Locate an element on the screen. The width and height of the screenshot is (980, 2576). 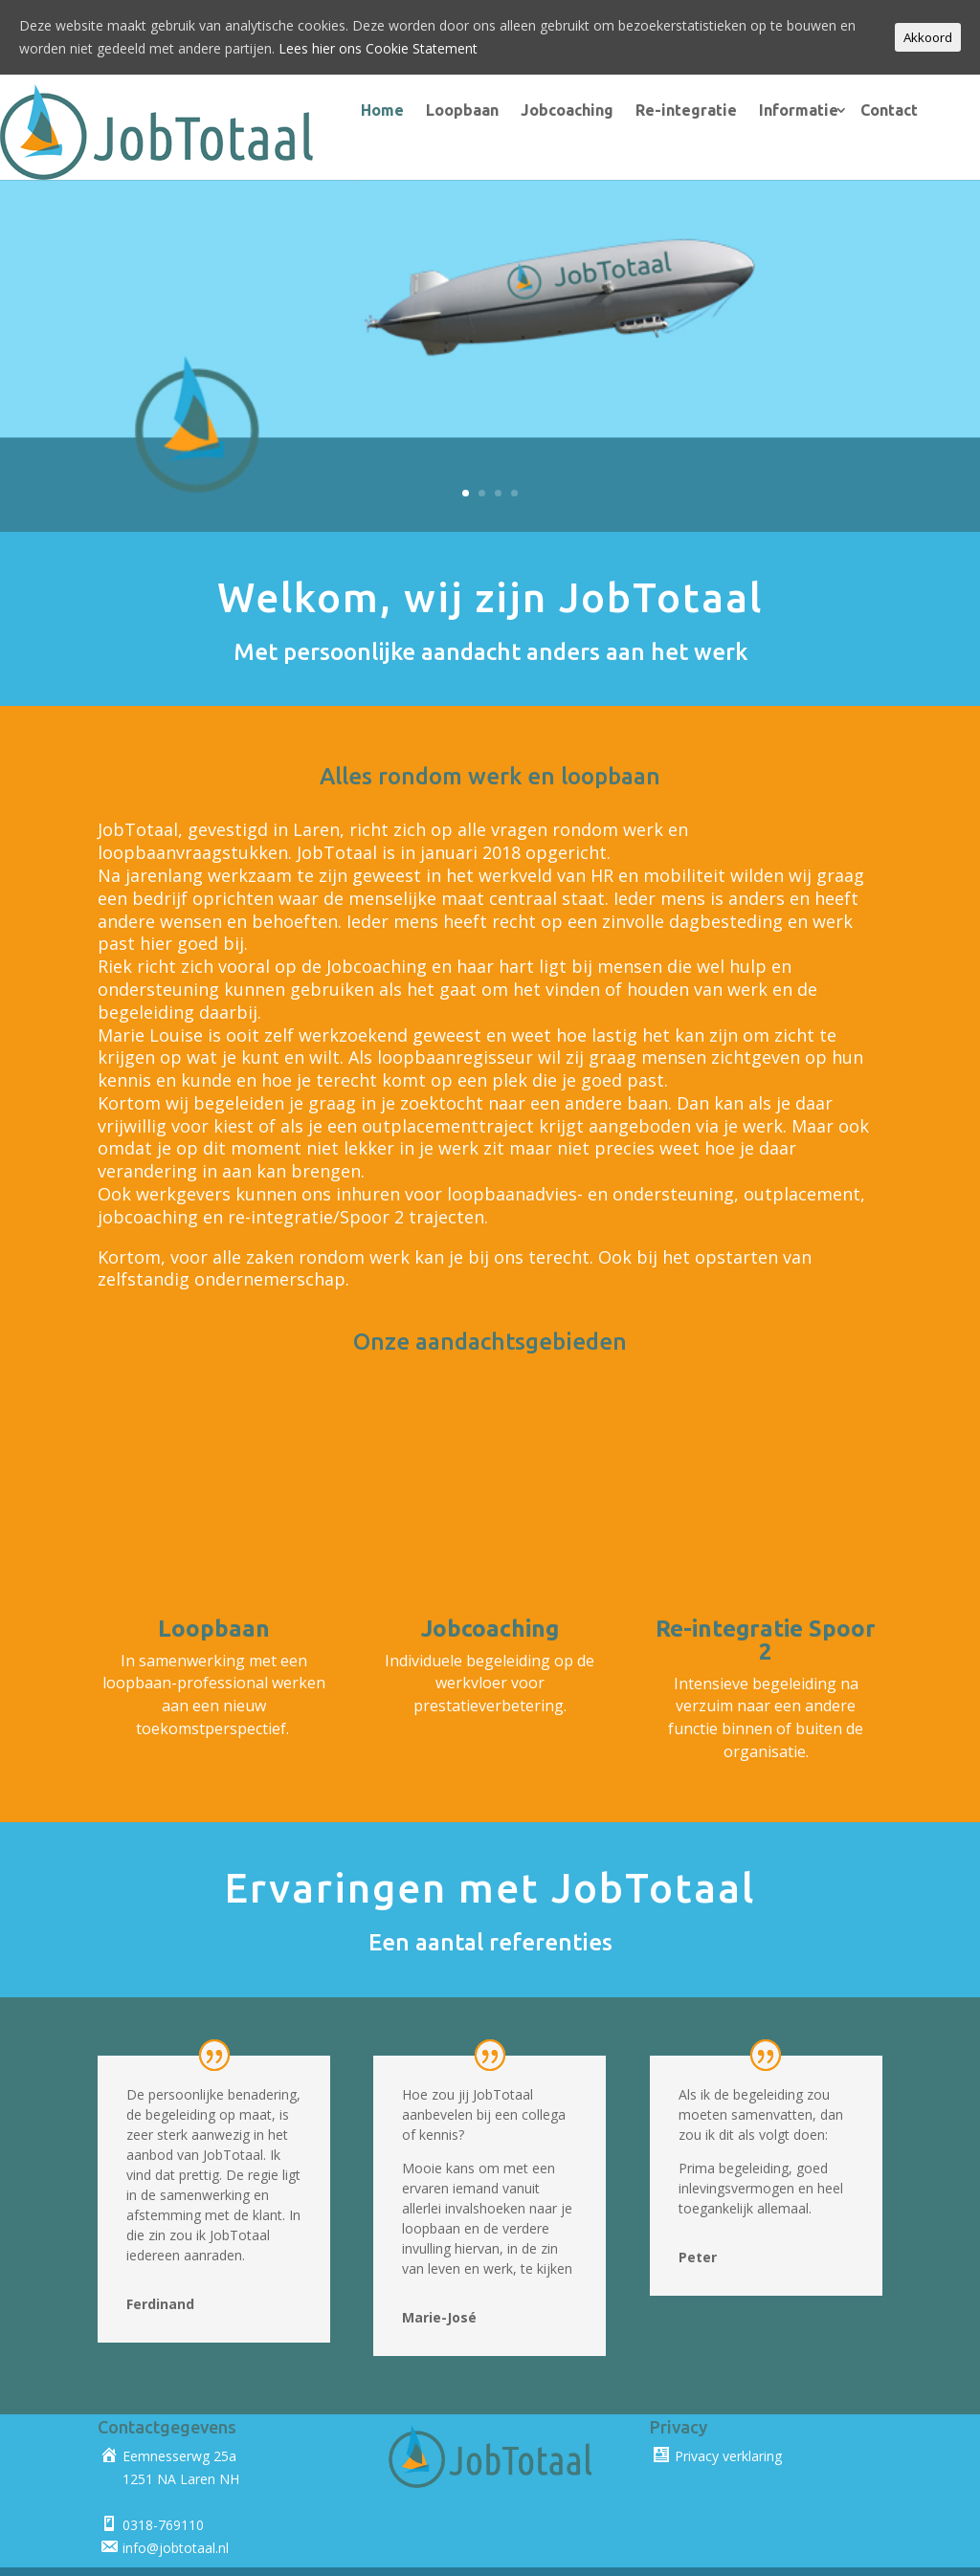
Lees hier ons Cookie Statement is located at coordinates (378, 48).